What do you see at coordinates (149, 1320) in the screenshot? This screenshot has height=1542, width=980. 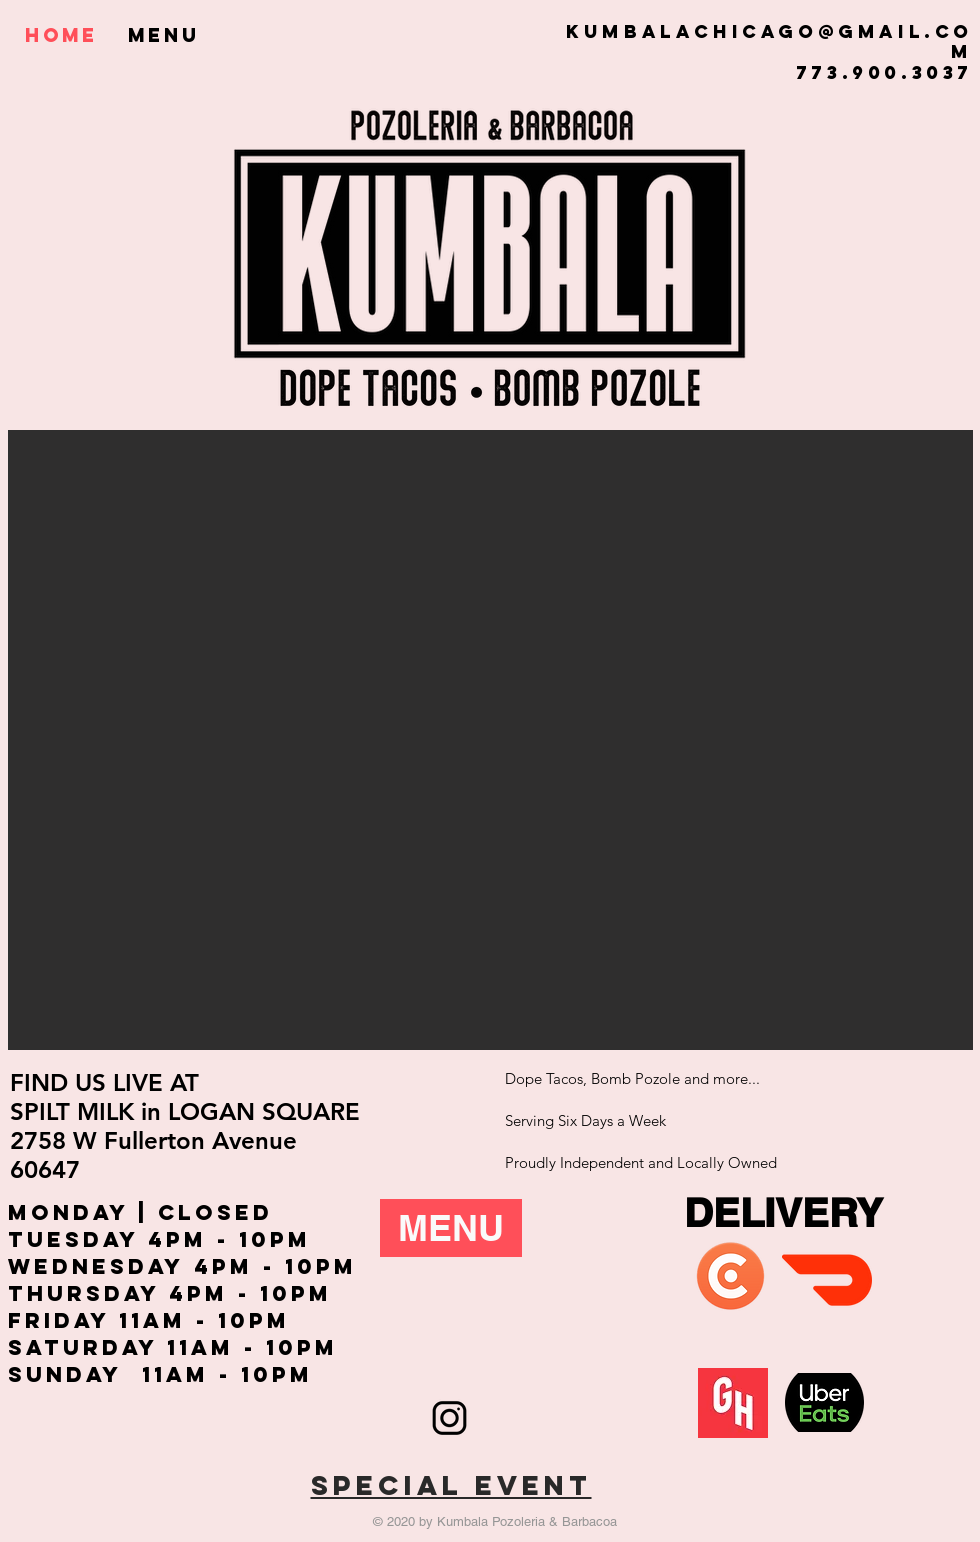 I see `Friday 11Am - 10Pm` at bounding box center [149, 1320].